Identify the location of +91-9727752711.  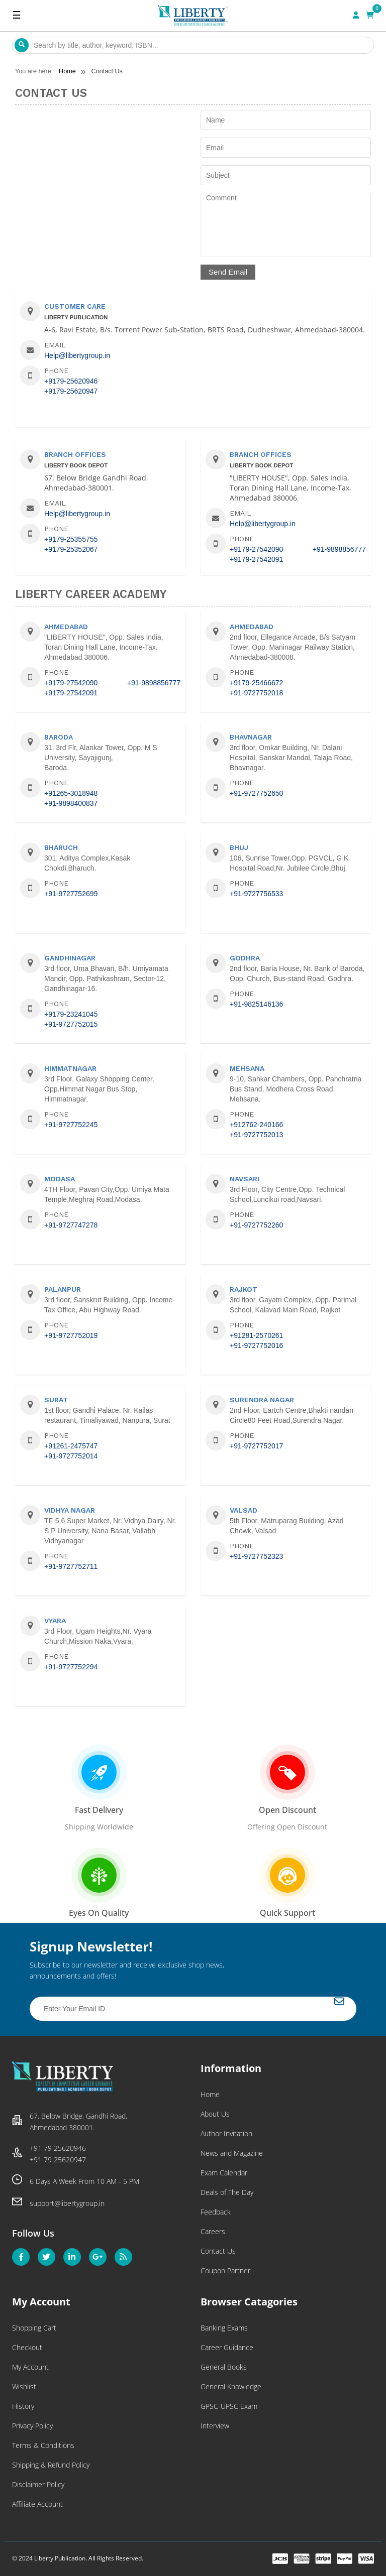
(71, 1566).